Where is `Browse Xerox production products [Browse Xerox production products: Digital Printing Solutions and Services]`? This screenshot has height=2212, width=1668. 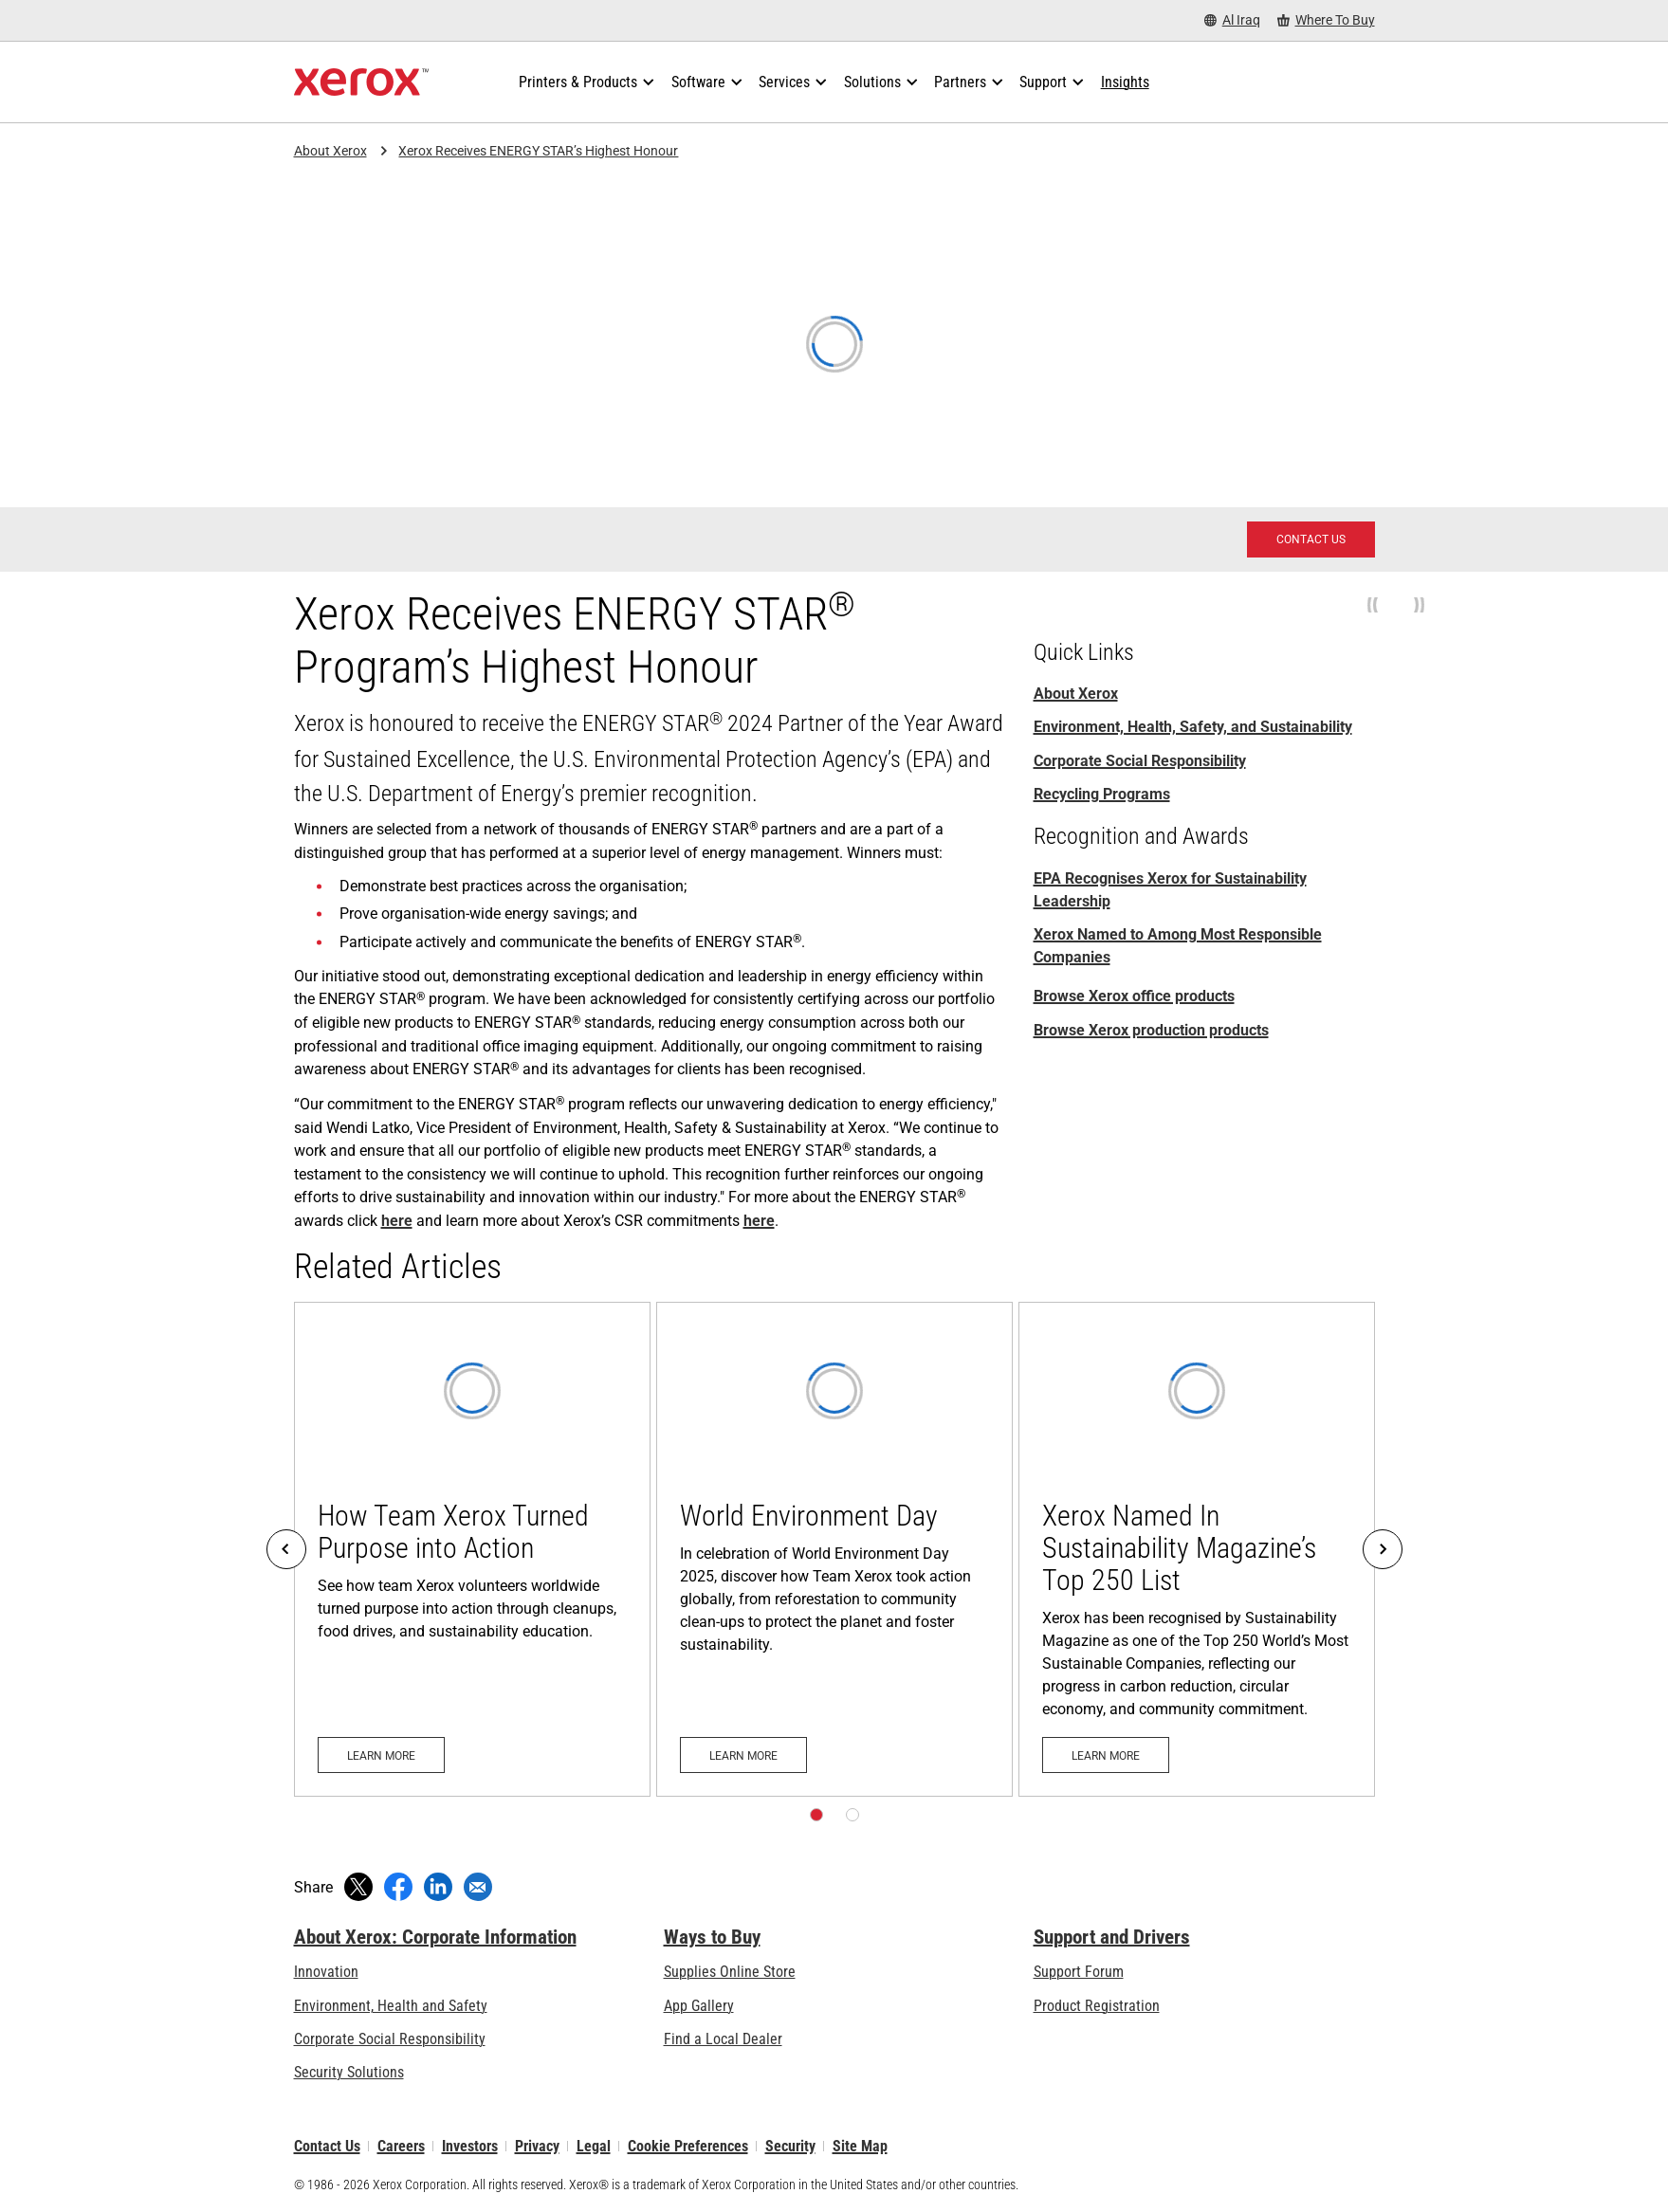
Browse Xerox production products [Browse Xerox production products: Digital Printing Solutions and Services] is located at coordinates (1151, 1030).